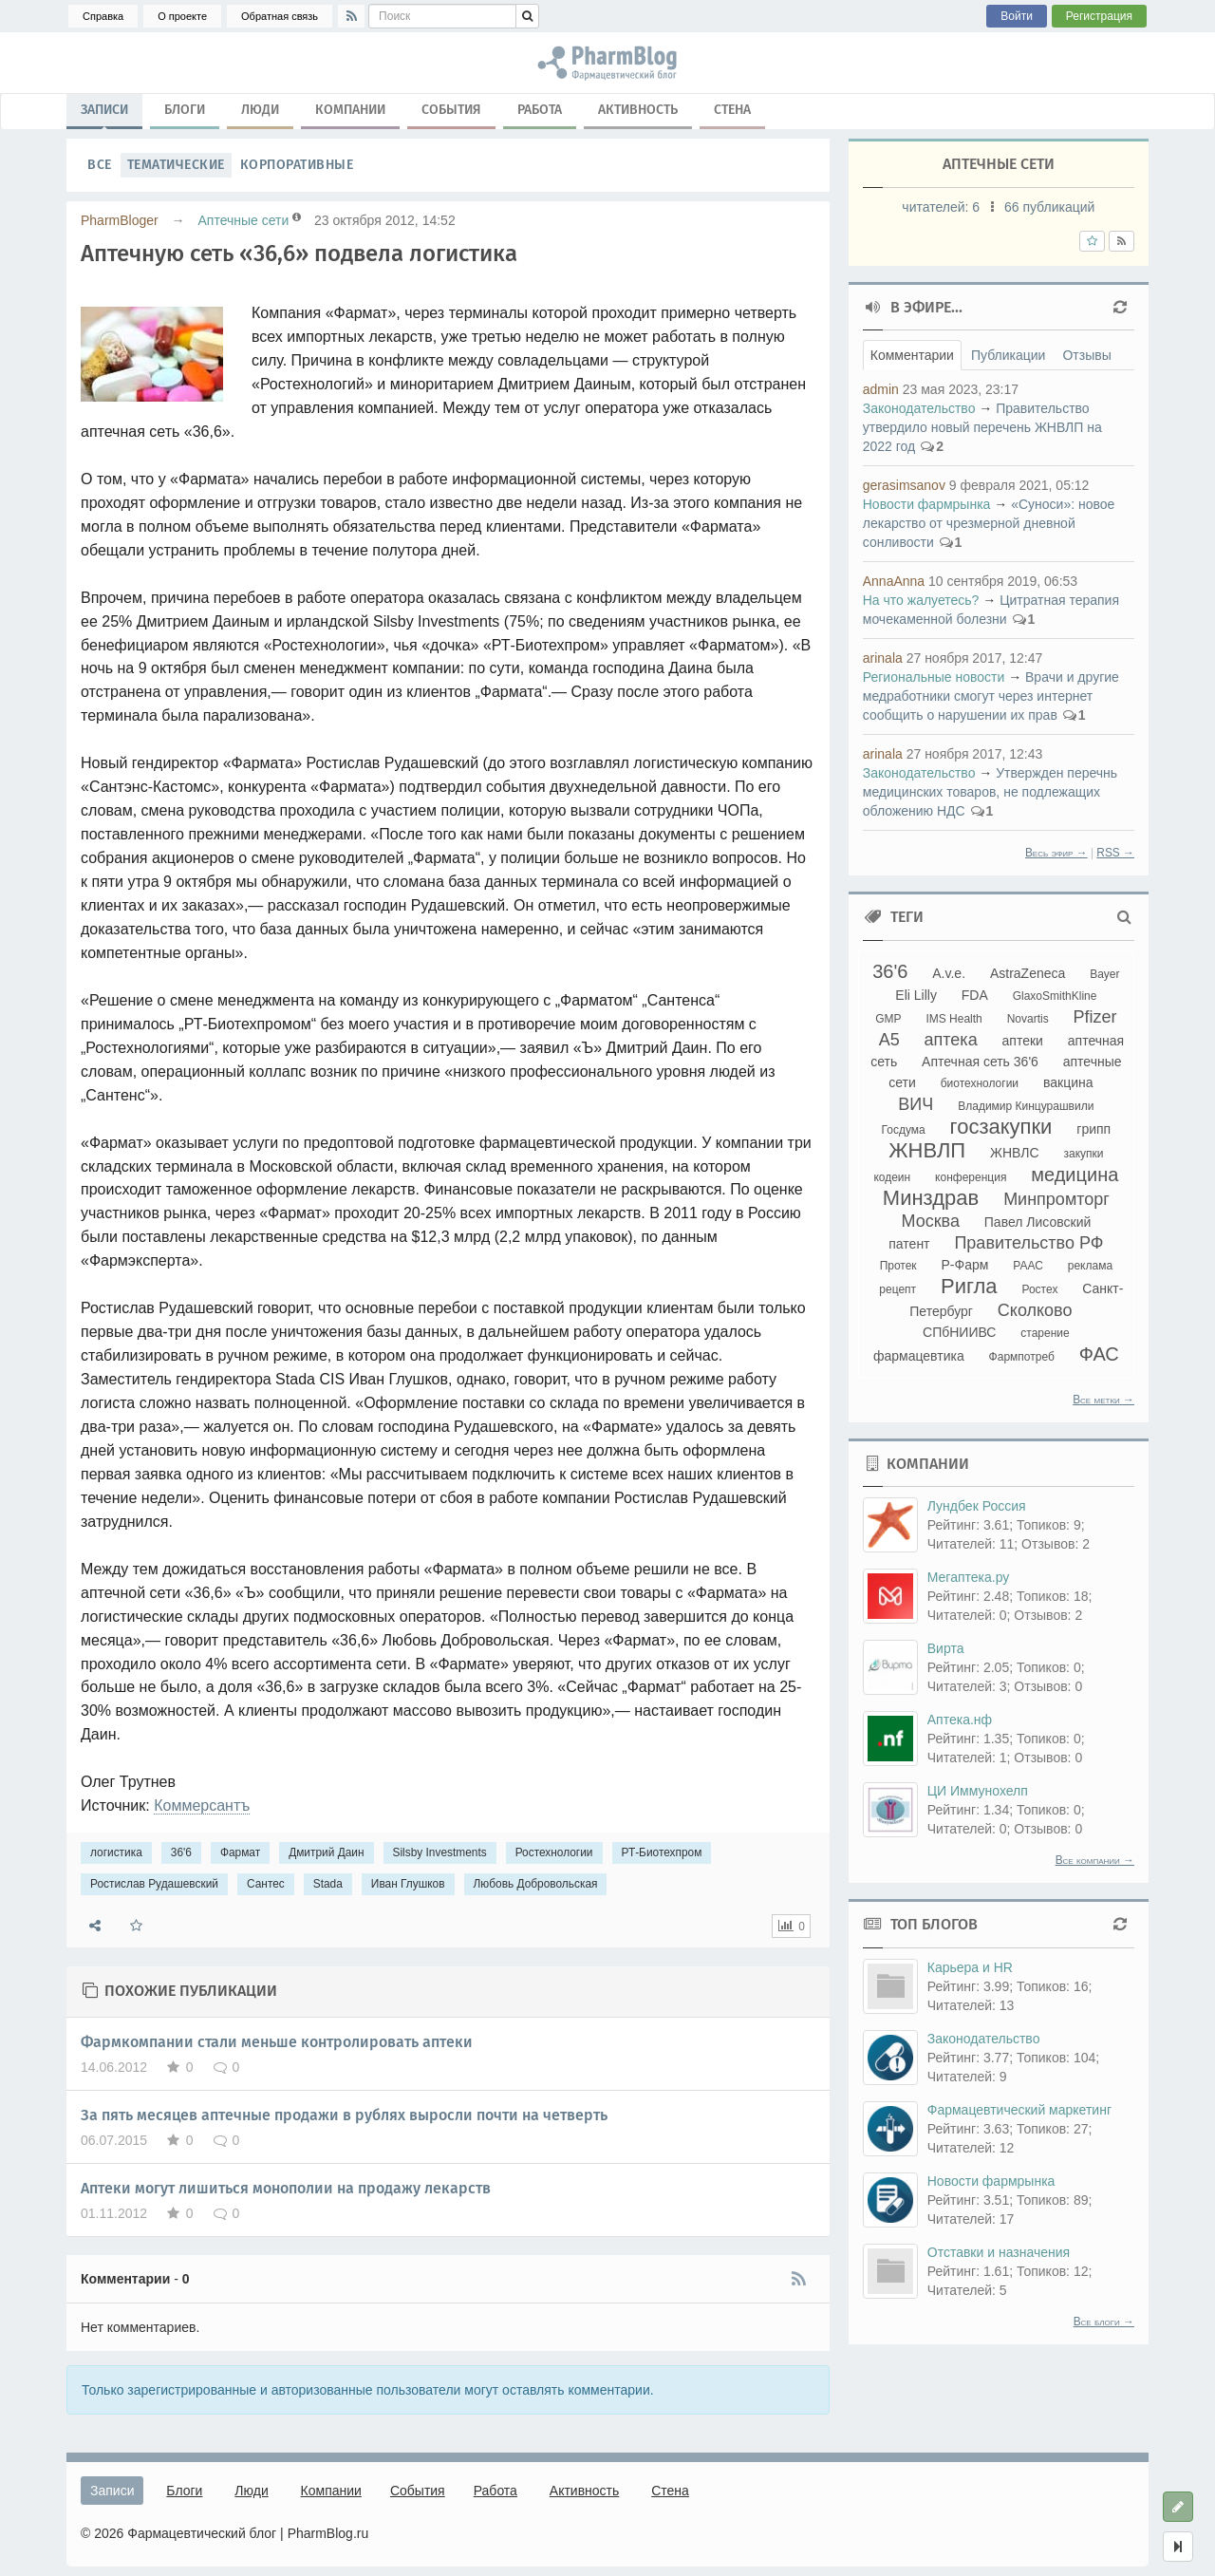 This screenshot has height=2576, width=1215. What do you see at coordinates (1014, 1152) in the screenshot?
I see `ЖНВЛС` at bounding box center [1014, 1152].